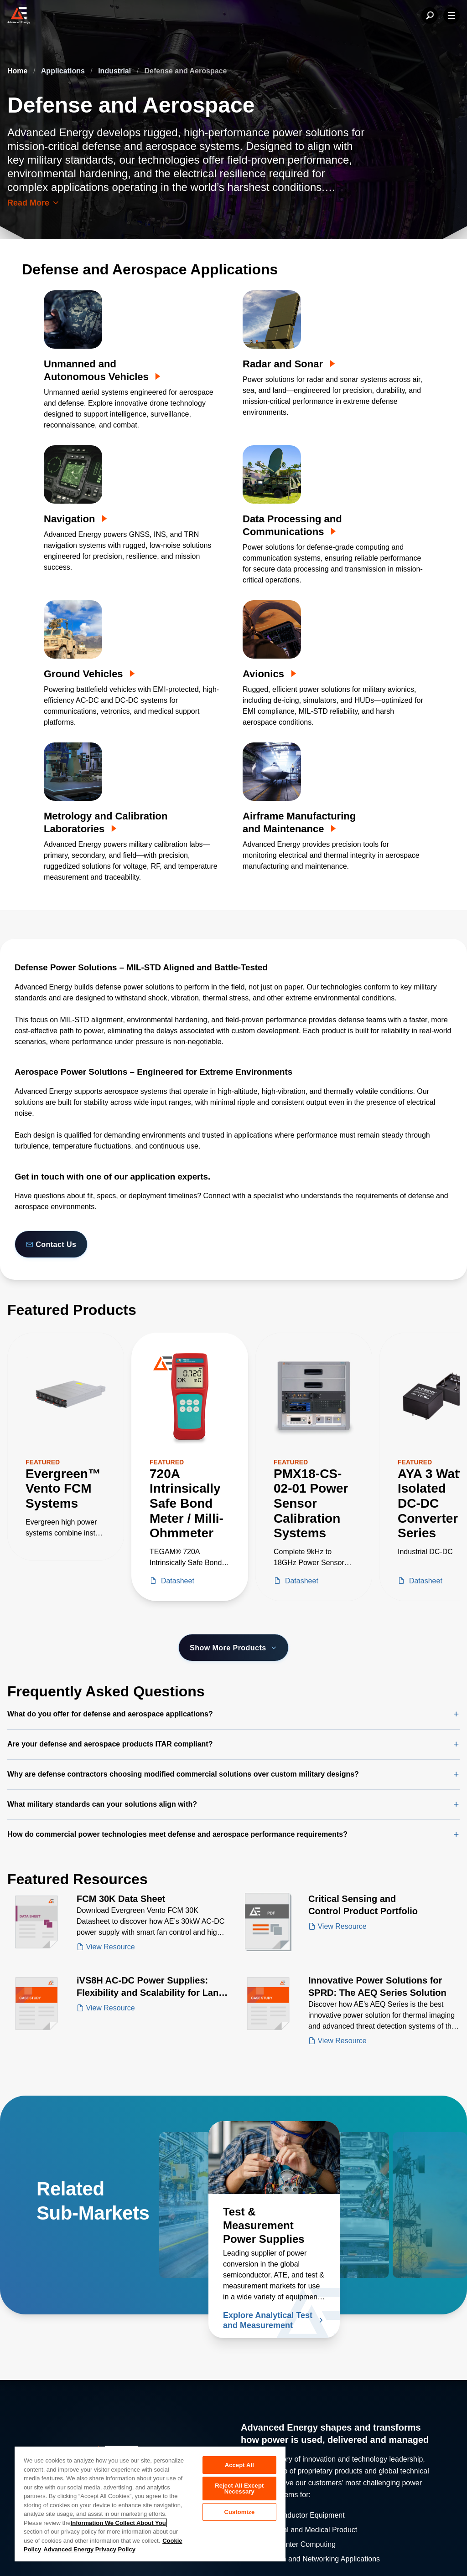 This screenshot has width=467, height=2576. Describe the element at coordinates (239, 2515) in the screenshot. I see `Customize [Customize, Opens the preference center dialog]` at that location.